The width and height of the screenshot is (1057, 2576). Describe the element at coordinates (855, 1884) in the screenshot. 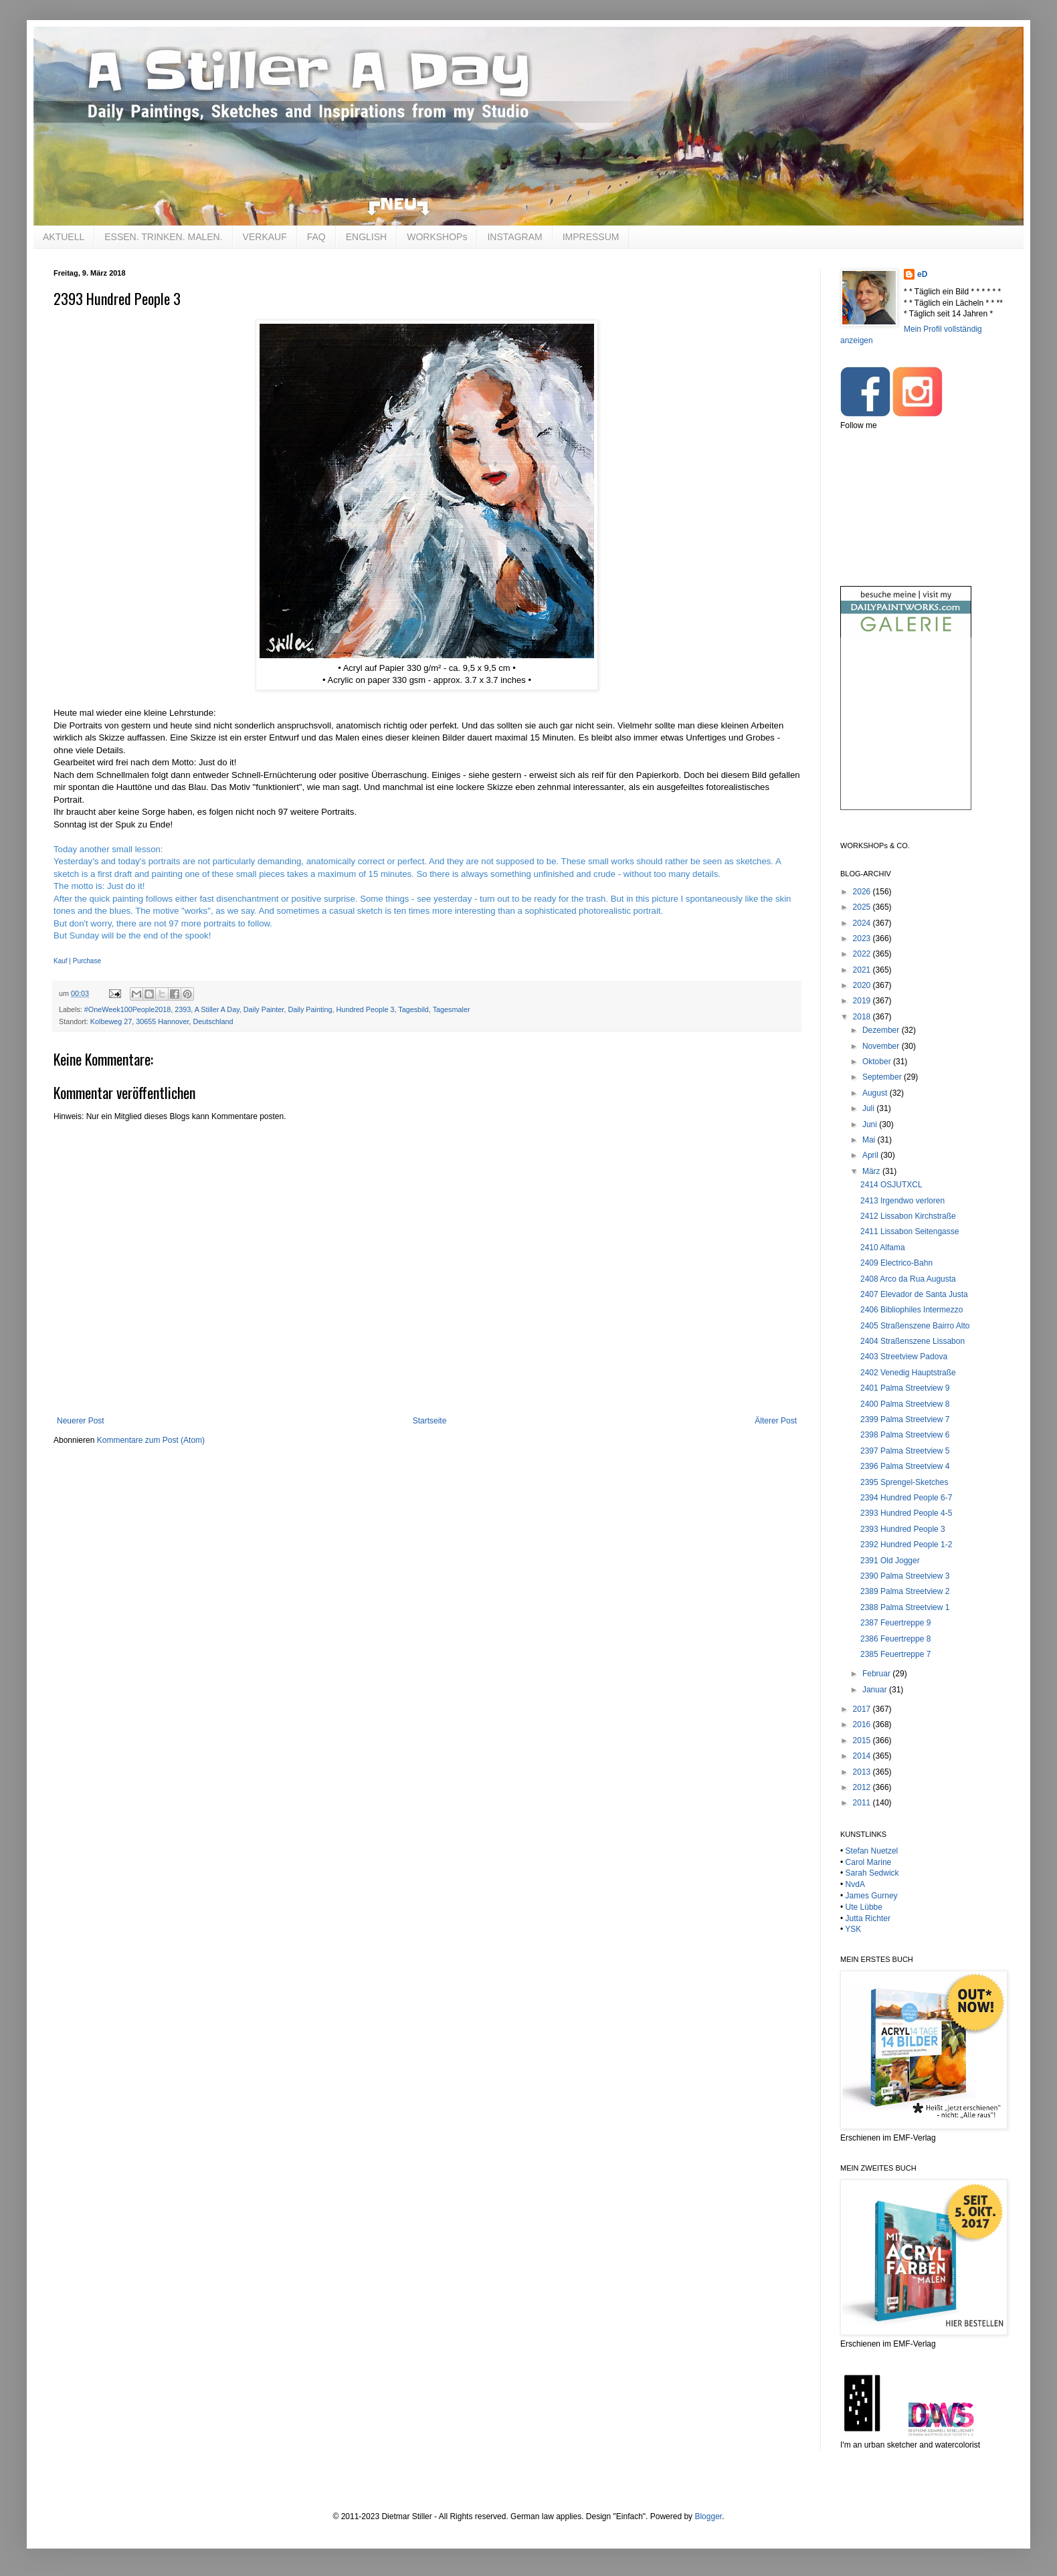

I see `NvdA` at that location.